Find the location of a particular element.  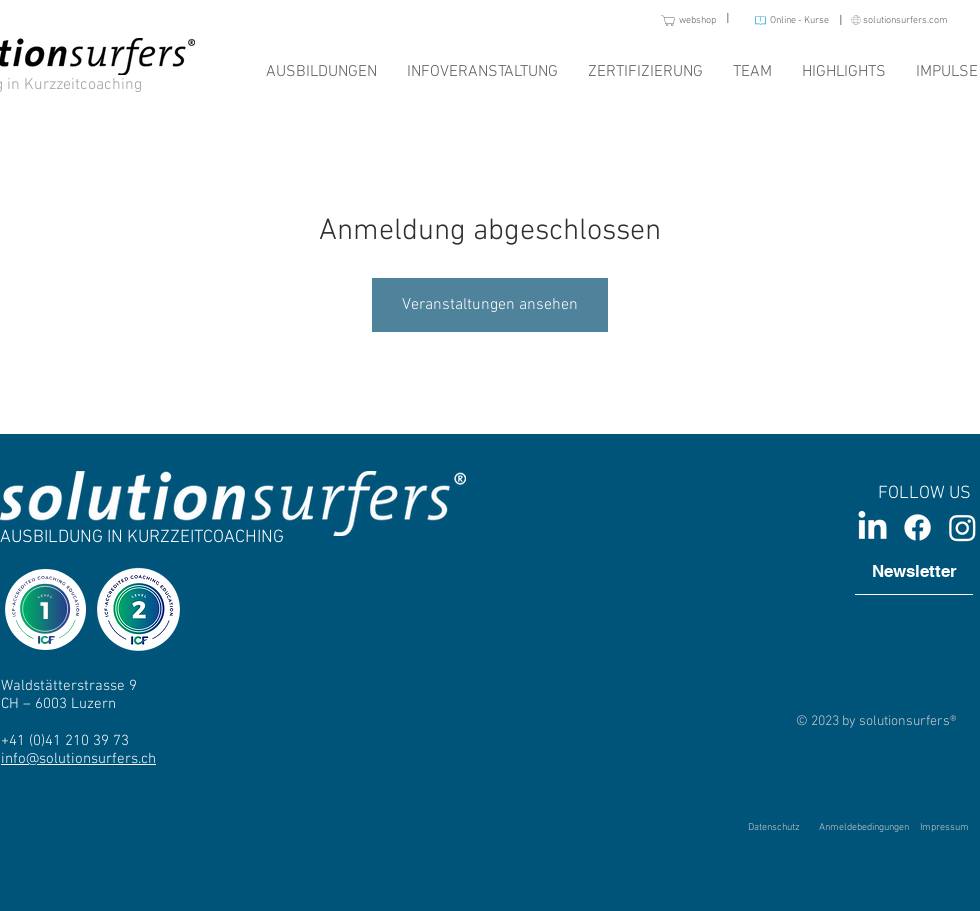

[Facebook] is located at coordinates (917, 527).